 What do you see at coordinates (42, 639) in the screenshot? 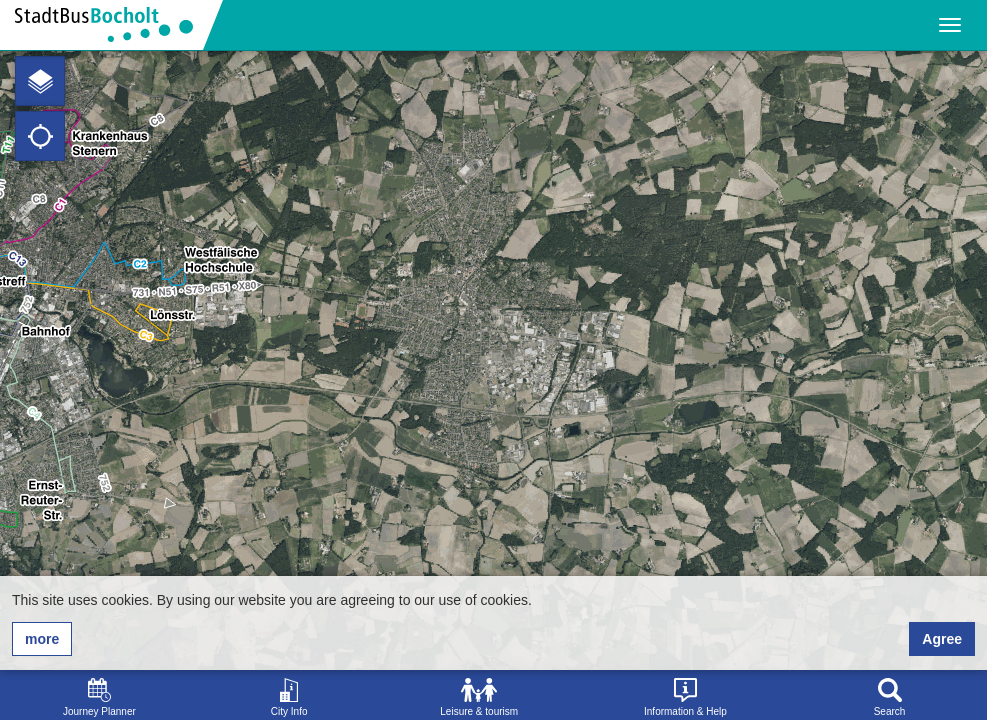
I see `more` at bounding box center [42, 639].